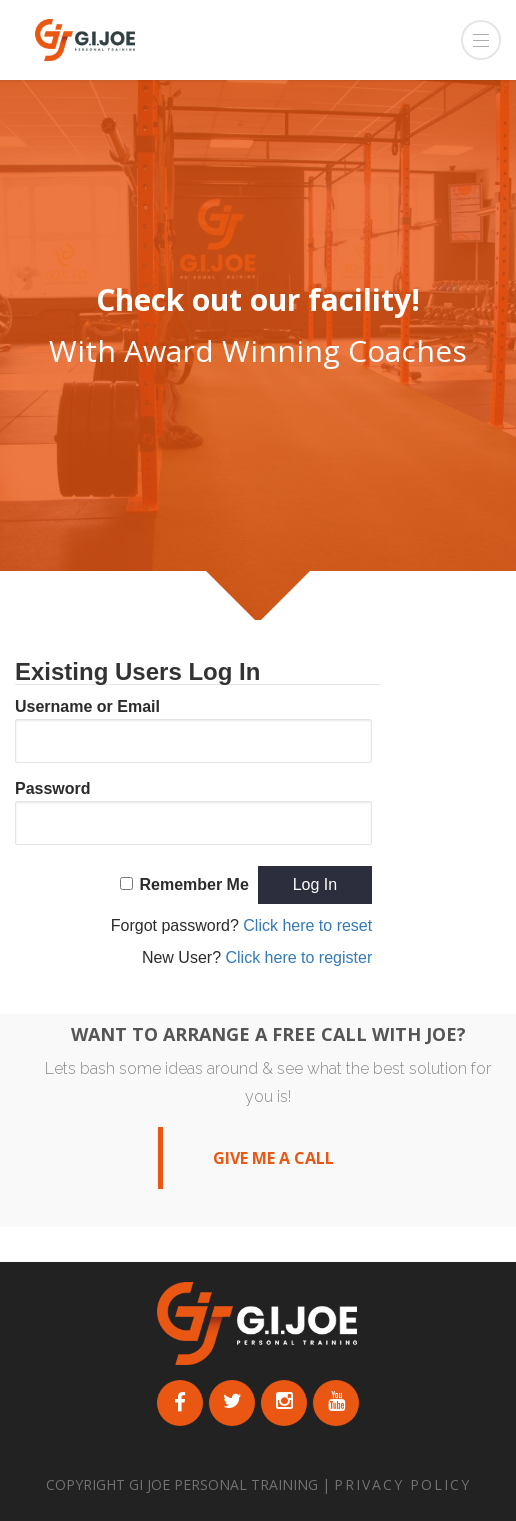  I want to click on Remember Me, so click(193, 884).